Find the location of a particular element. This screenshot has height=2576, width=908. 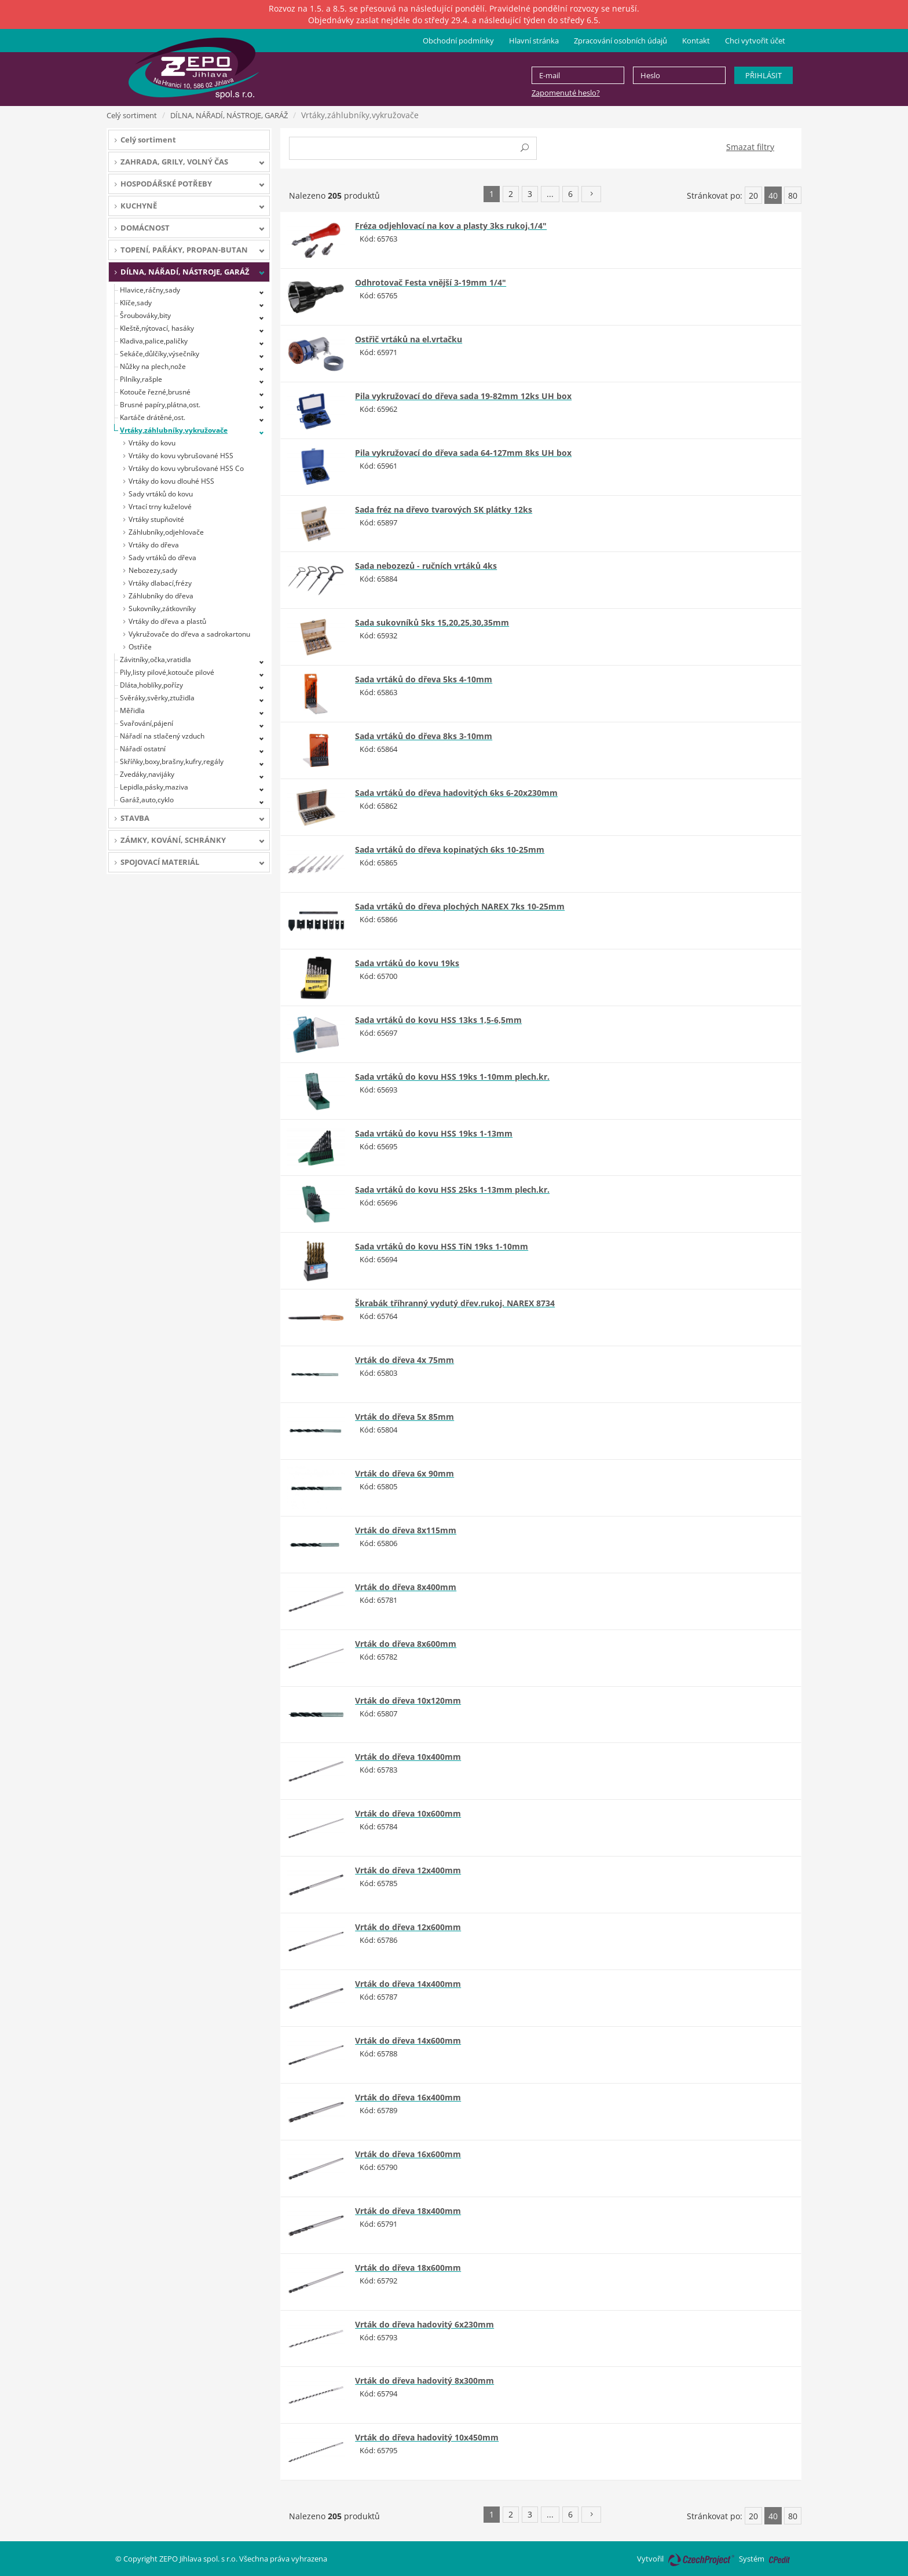

Sady vrtáků do dřeva is located at coordinates (162, 557).